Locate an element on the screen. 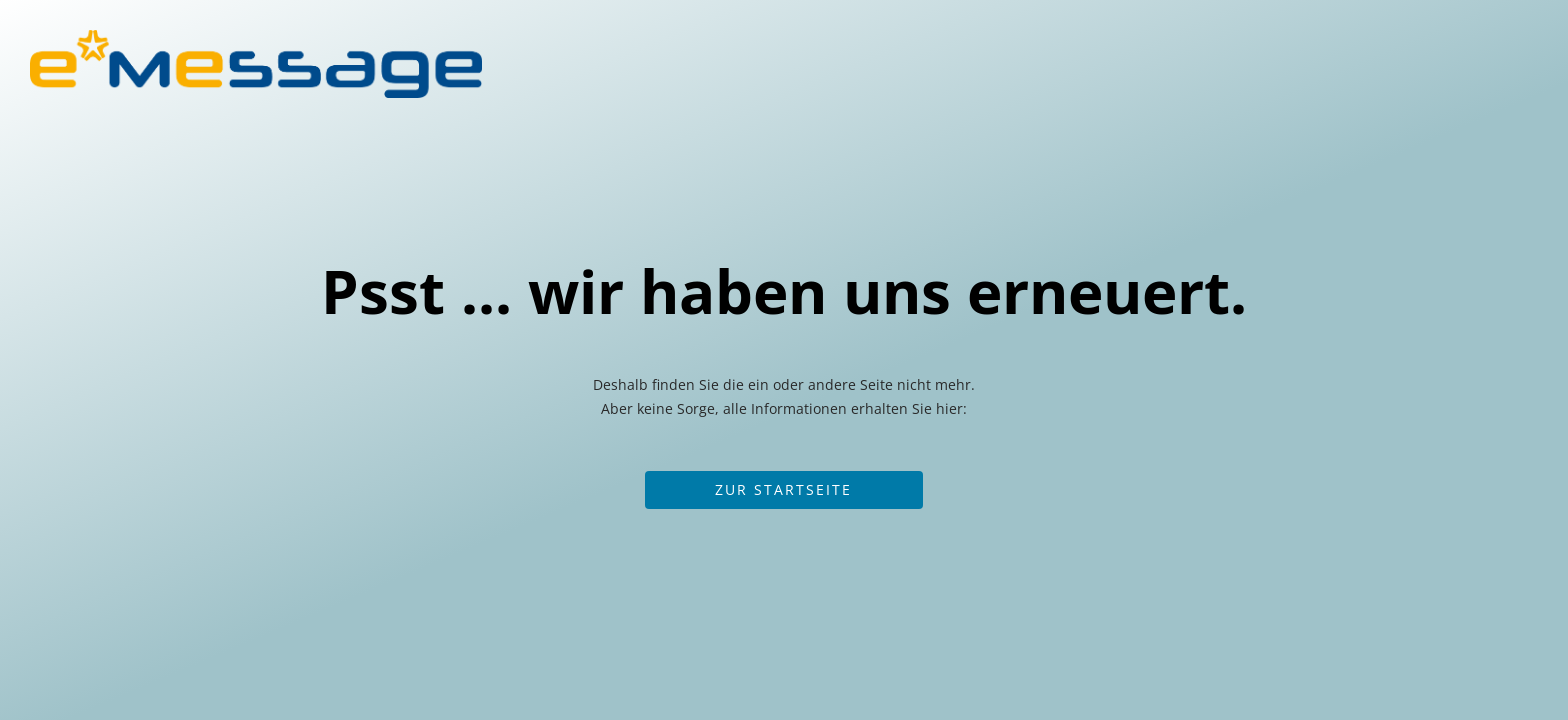 This screenshot has height=720, width=1568. Zur Startseite is located at coordinates (783, 489).